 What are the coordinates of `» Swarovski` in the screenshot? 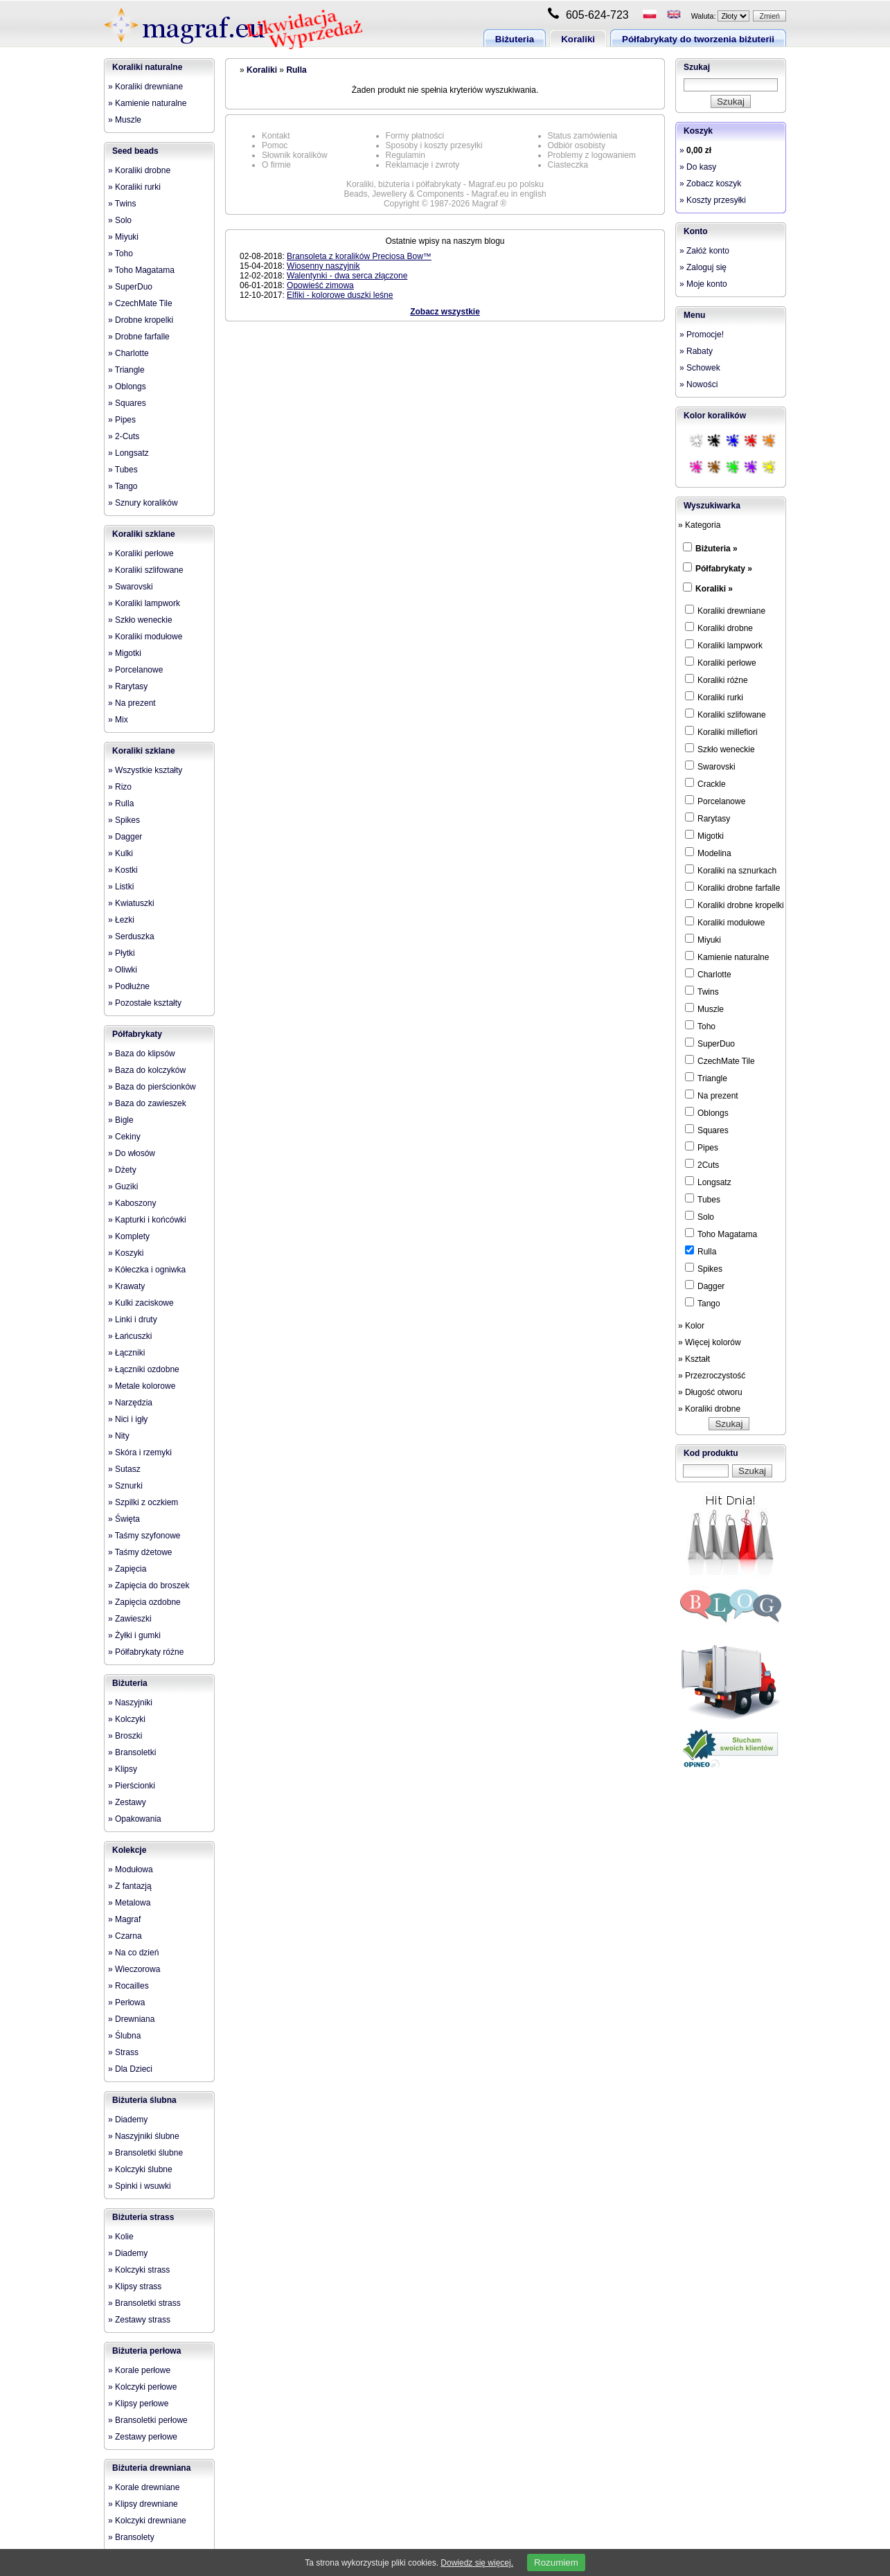 It's located at (130, 587).